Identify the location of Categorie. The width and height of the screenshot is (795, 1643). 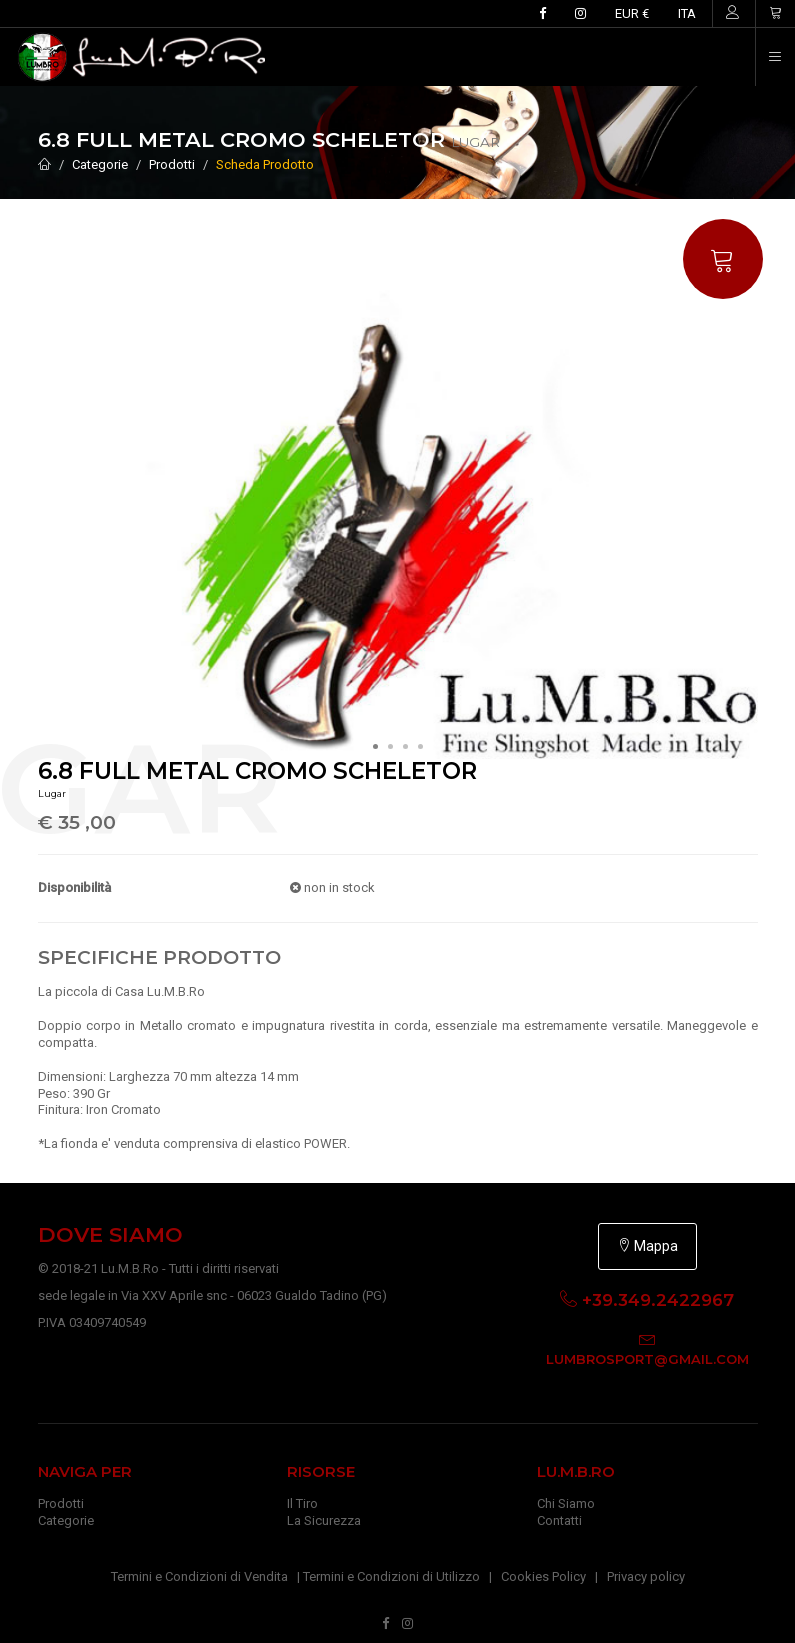
(100, 164).